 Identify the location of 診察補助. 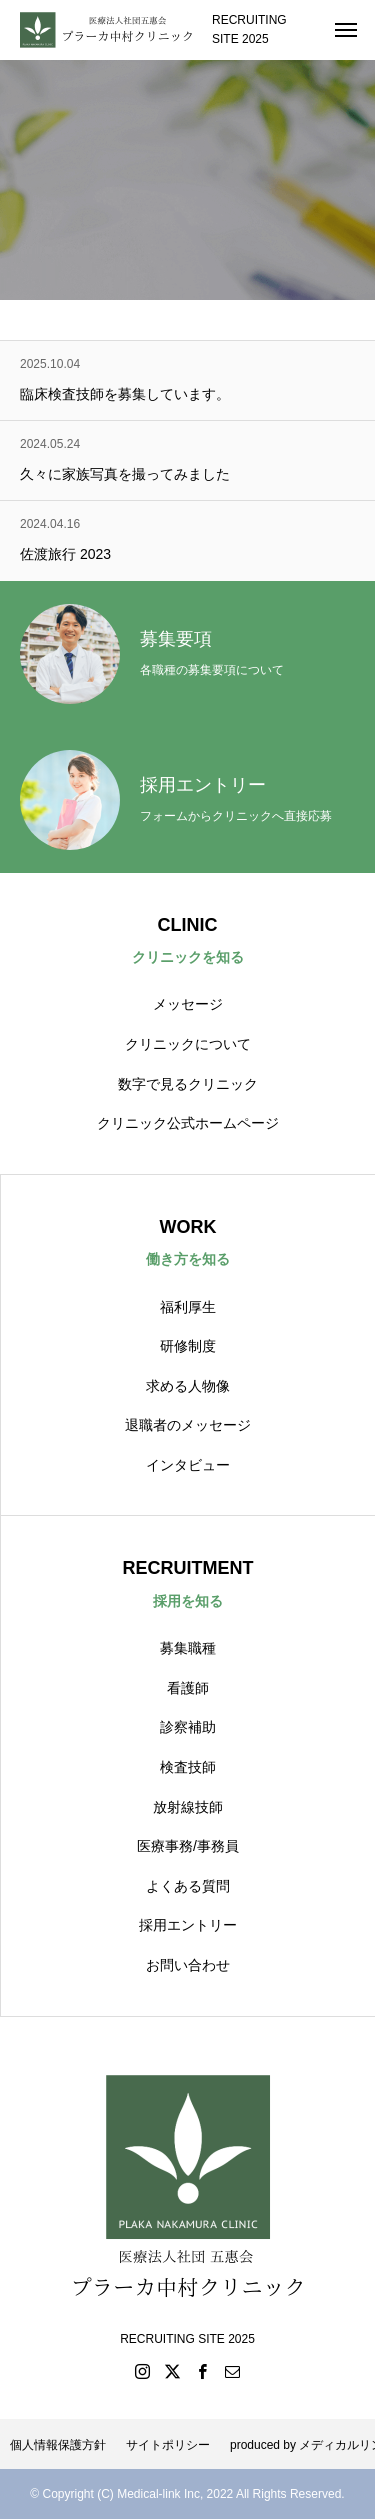
(188, 1727).